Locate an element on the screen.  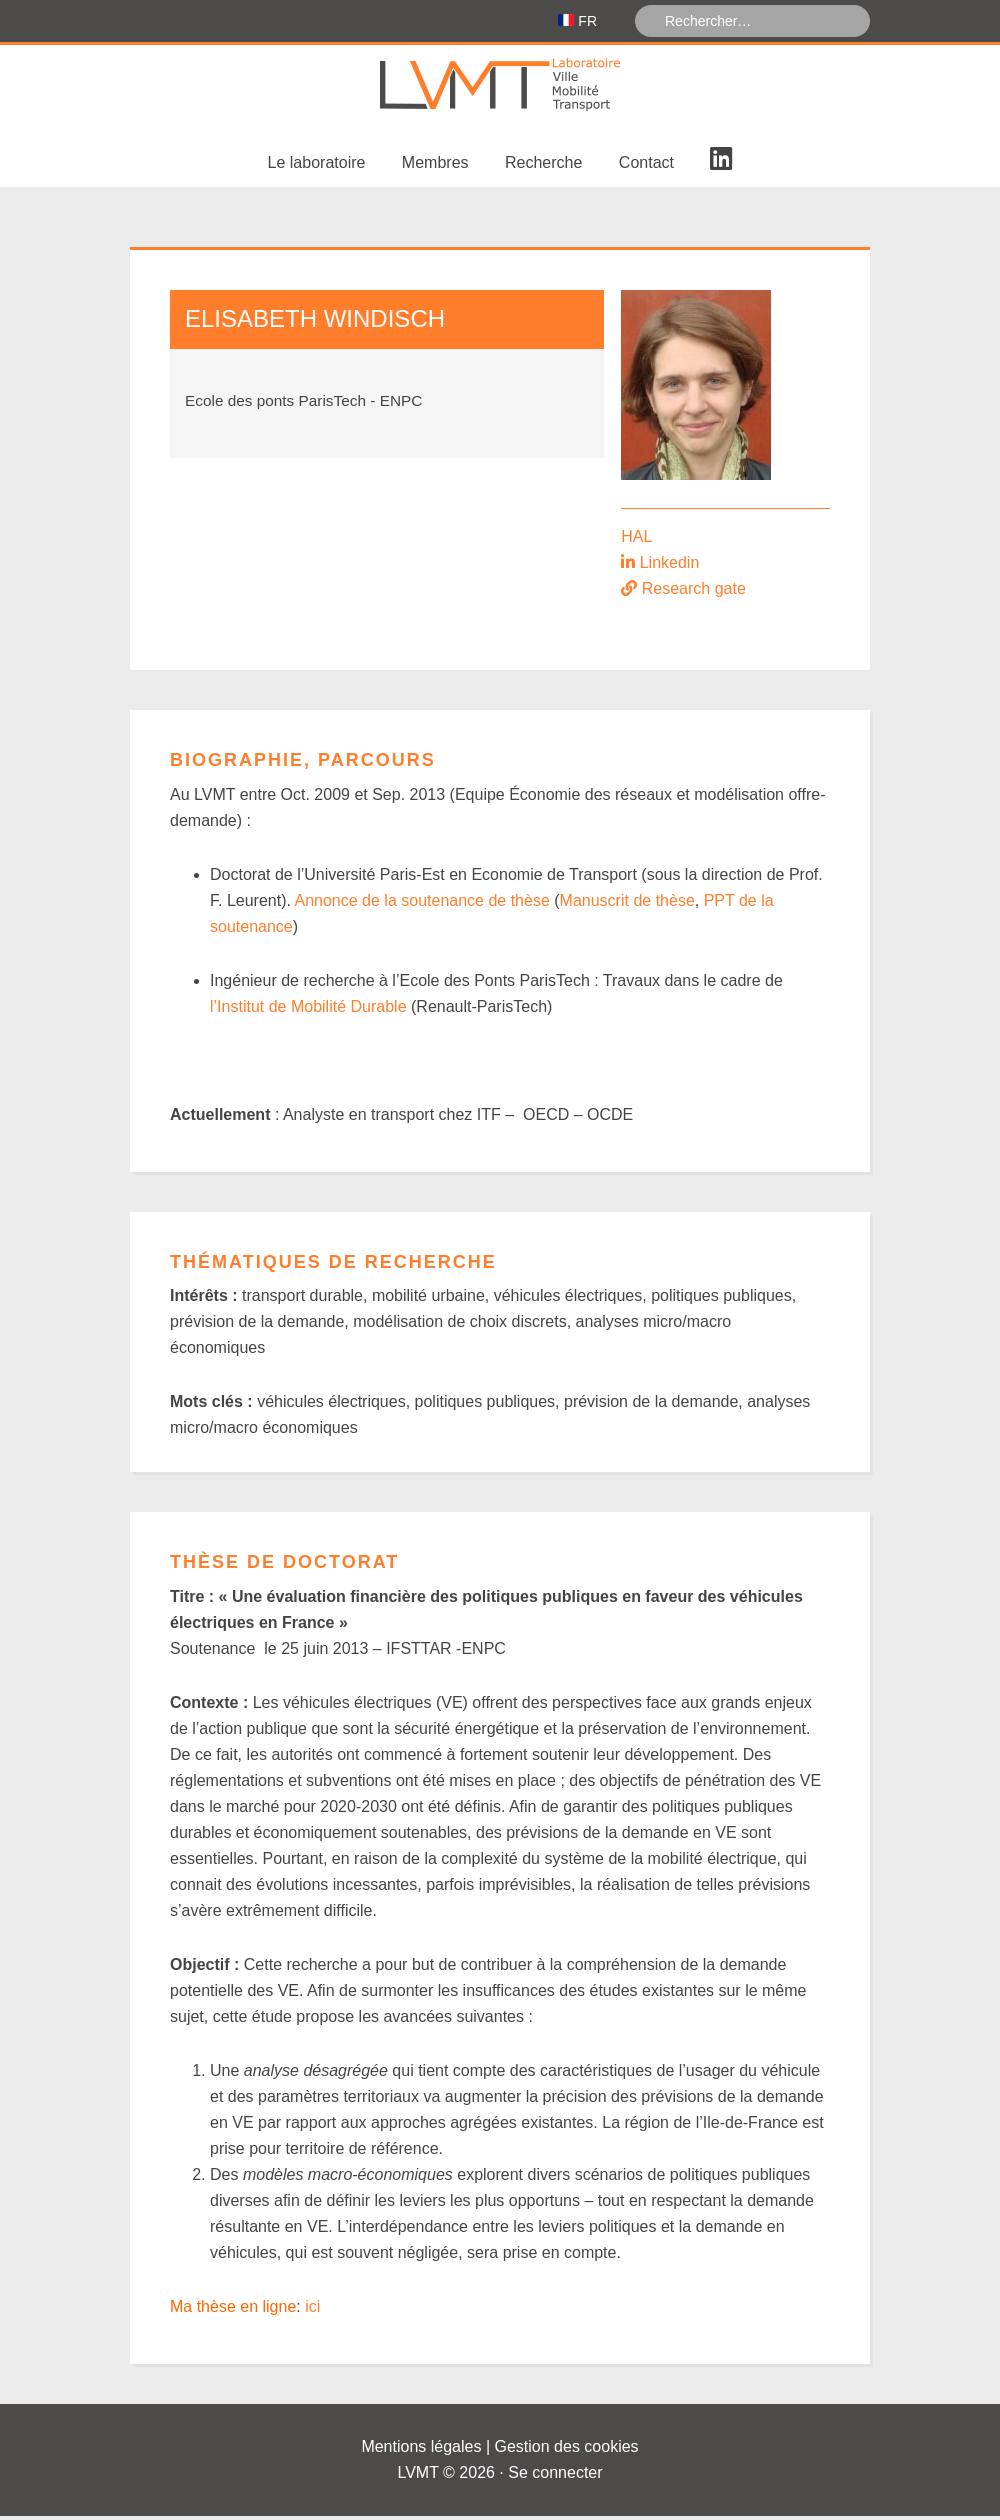
Laboratoire Ville Mobilité Transport is located at coordinates (500, 89).